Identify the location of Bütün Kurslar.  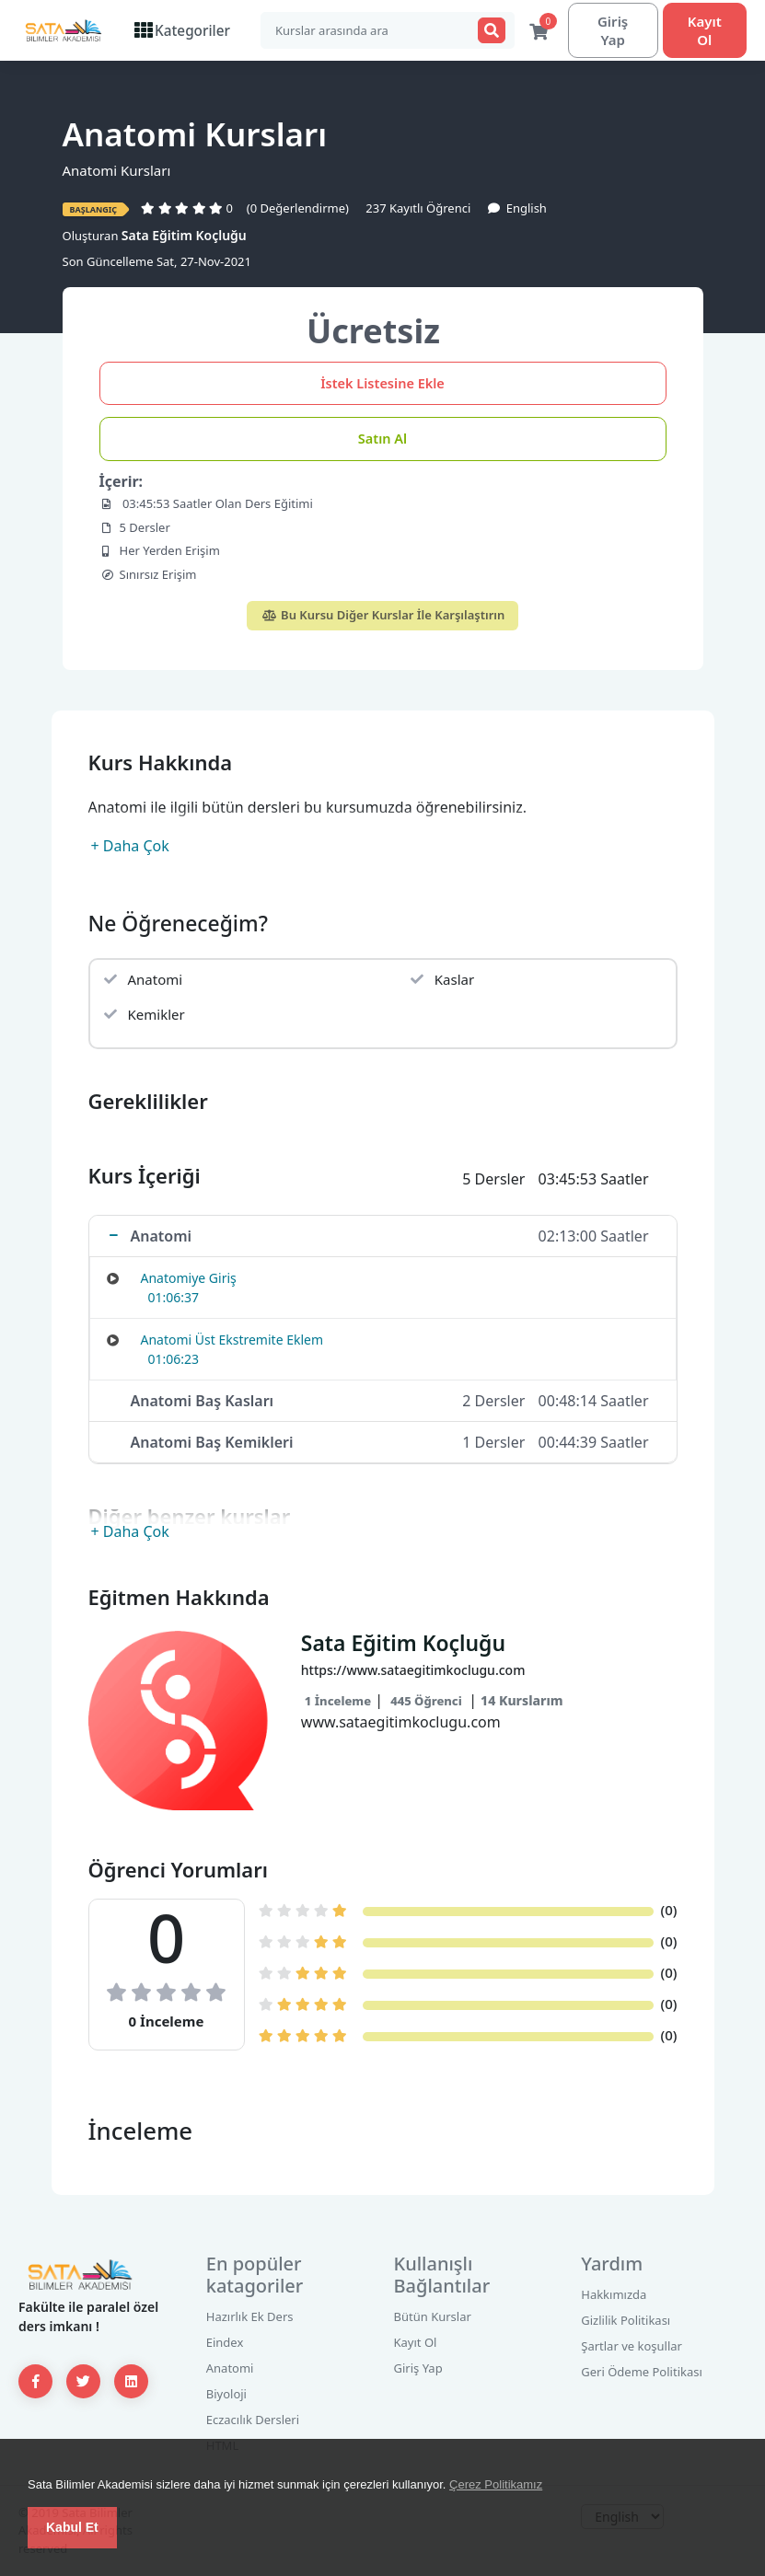
(432, 2317).